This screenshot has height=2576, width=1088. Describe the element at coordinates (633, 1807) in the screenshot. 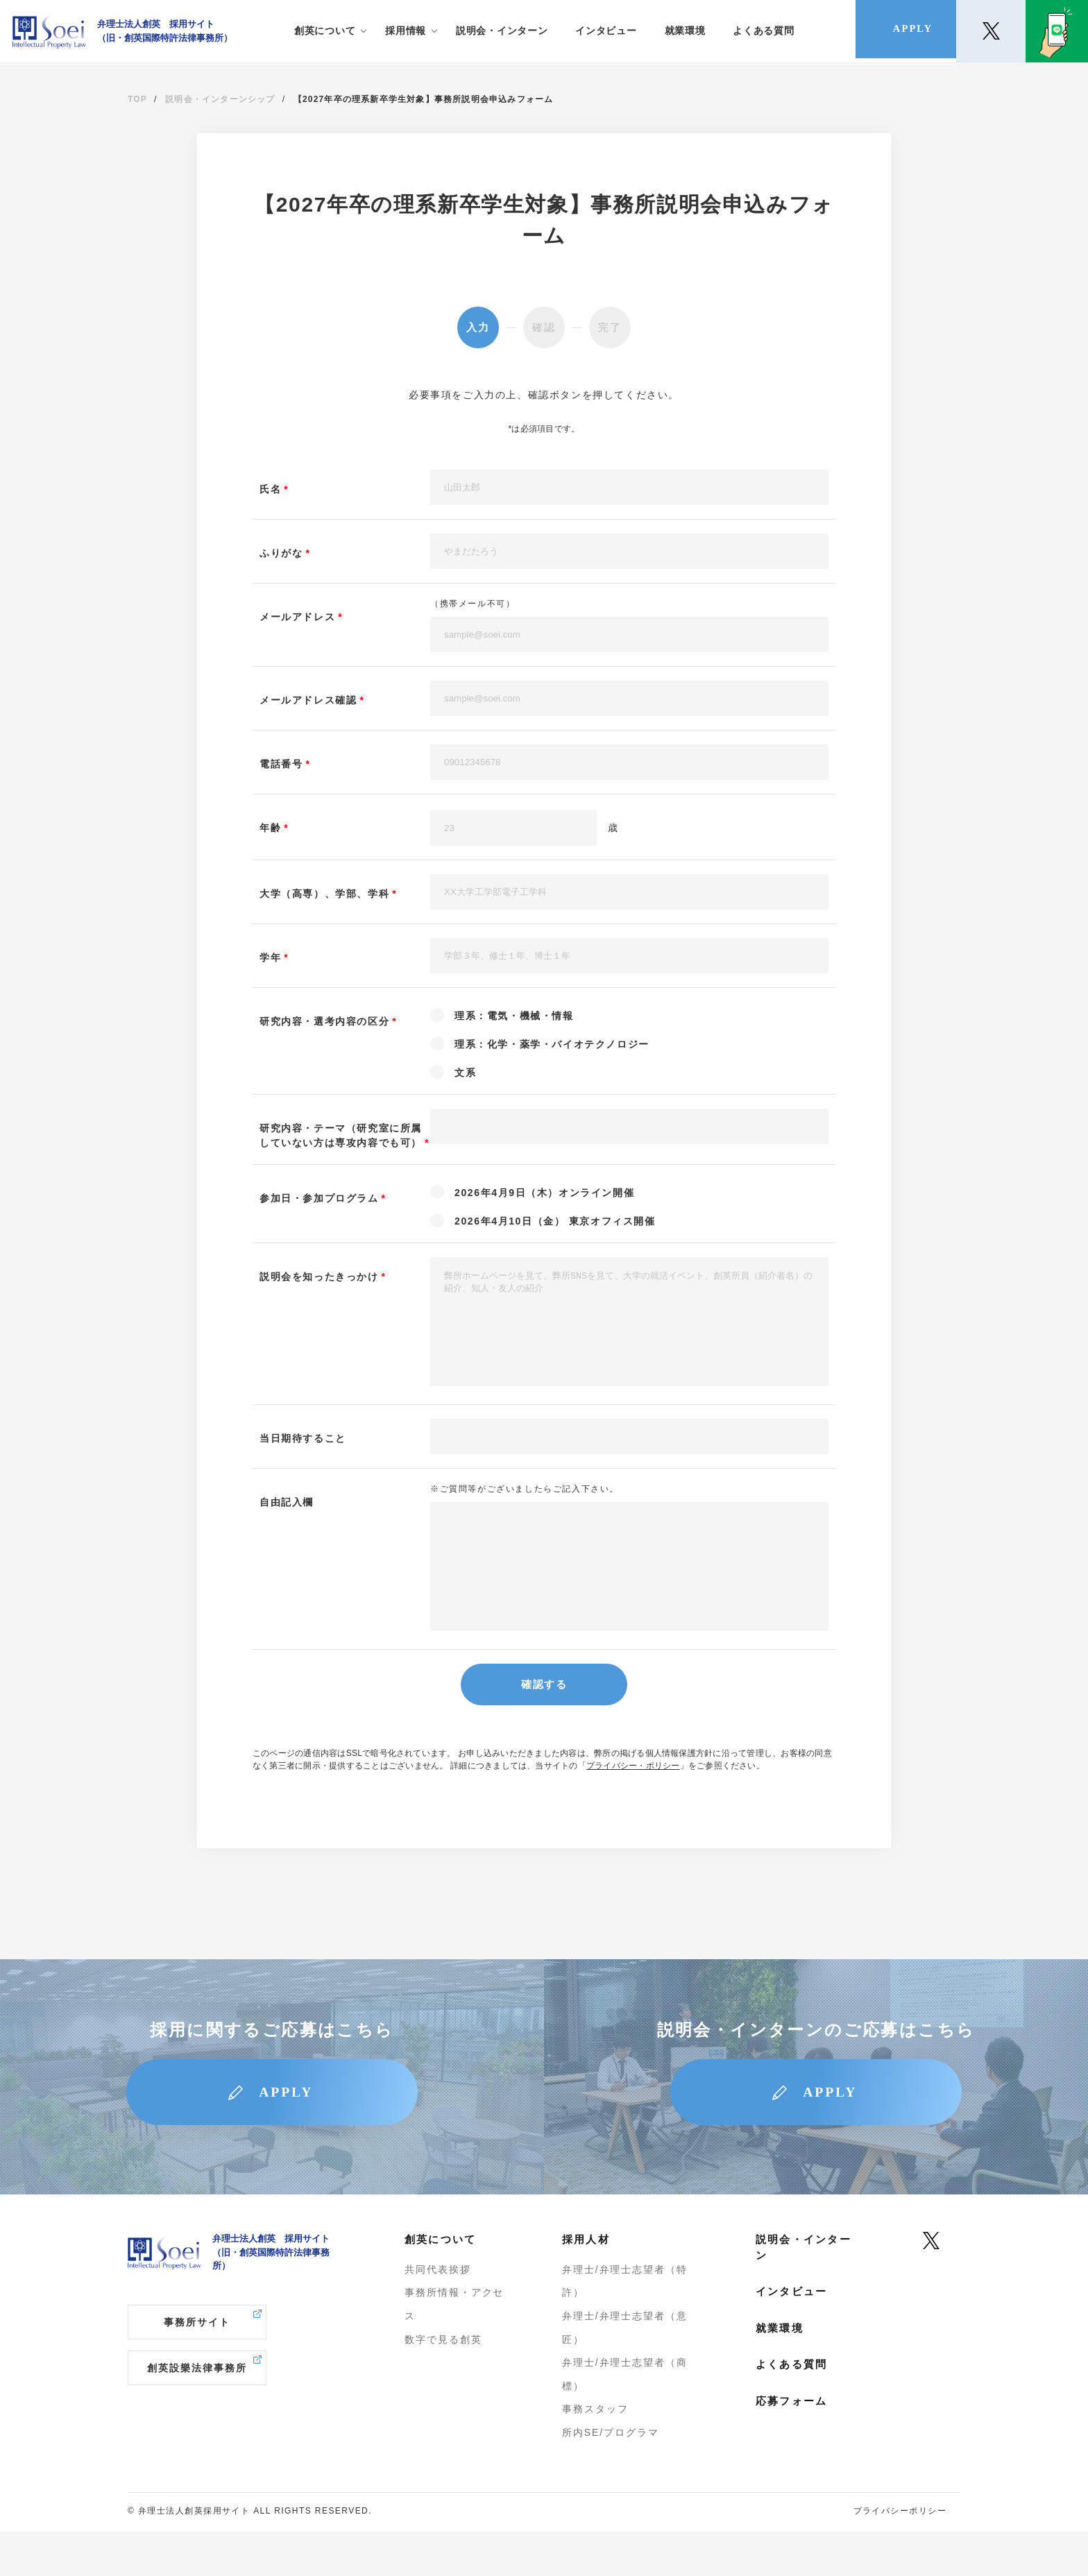

I see `プライバシー・ポリシー` at that location.